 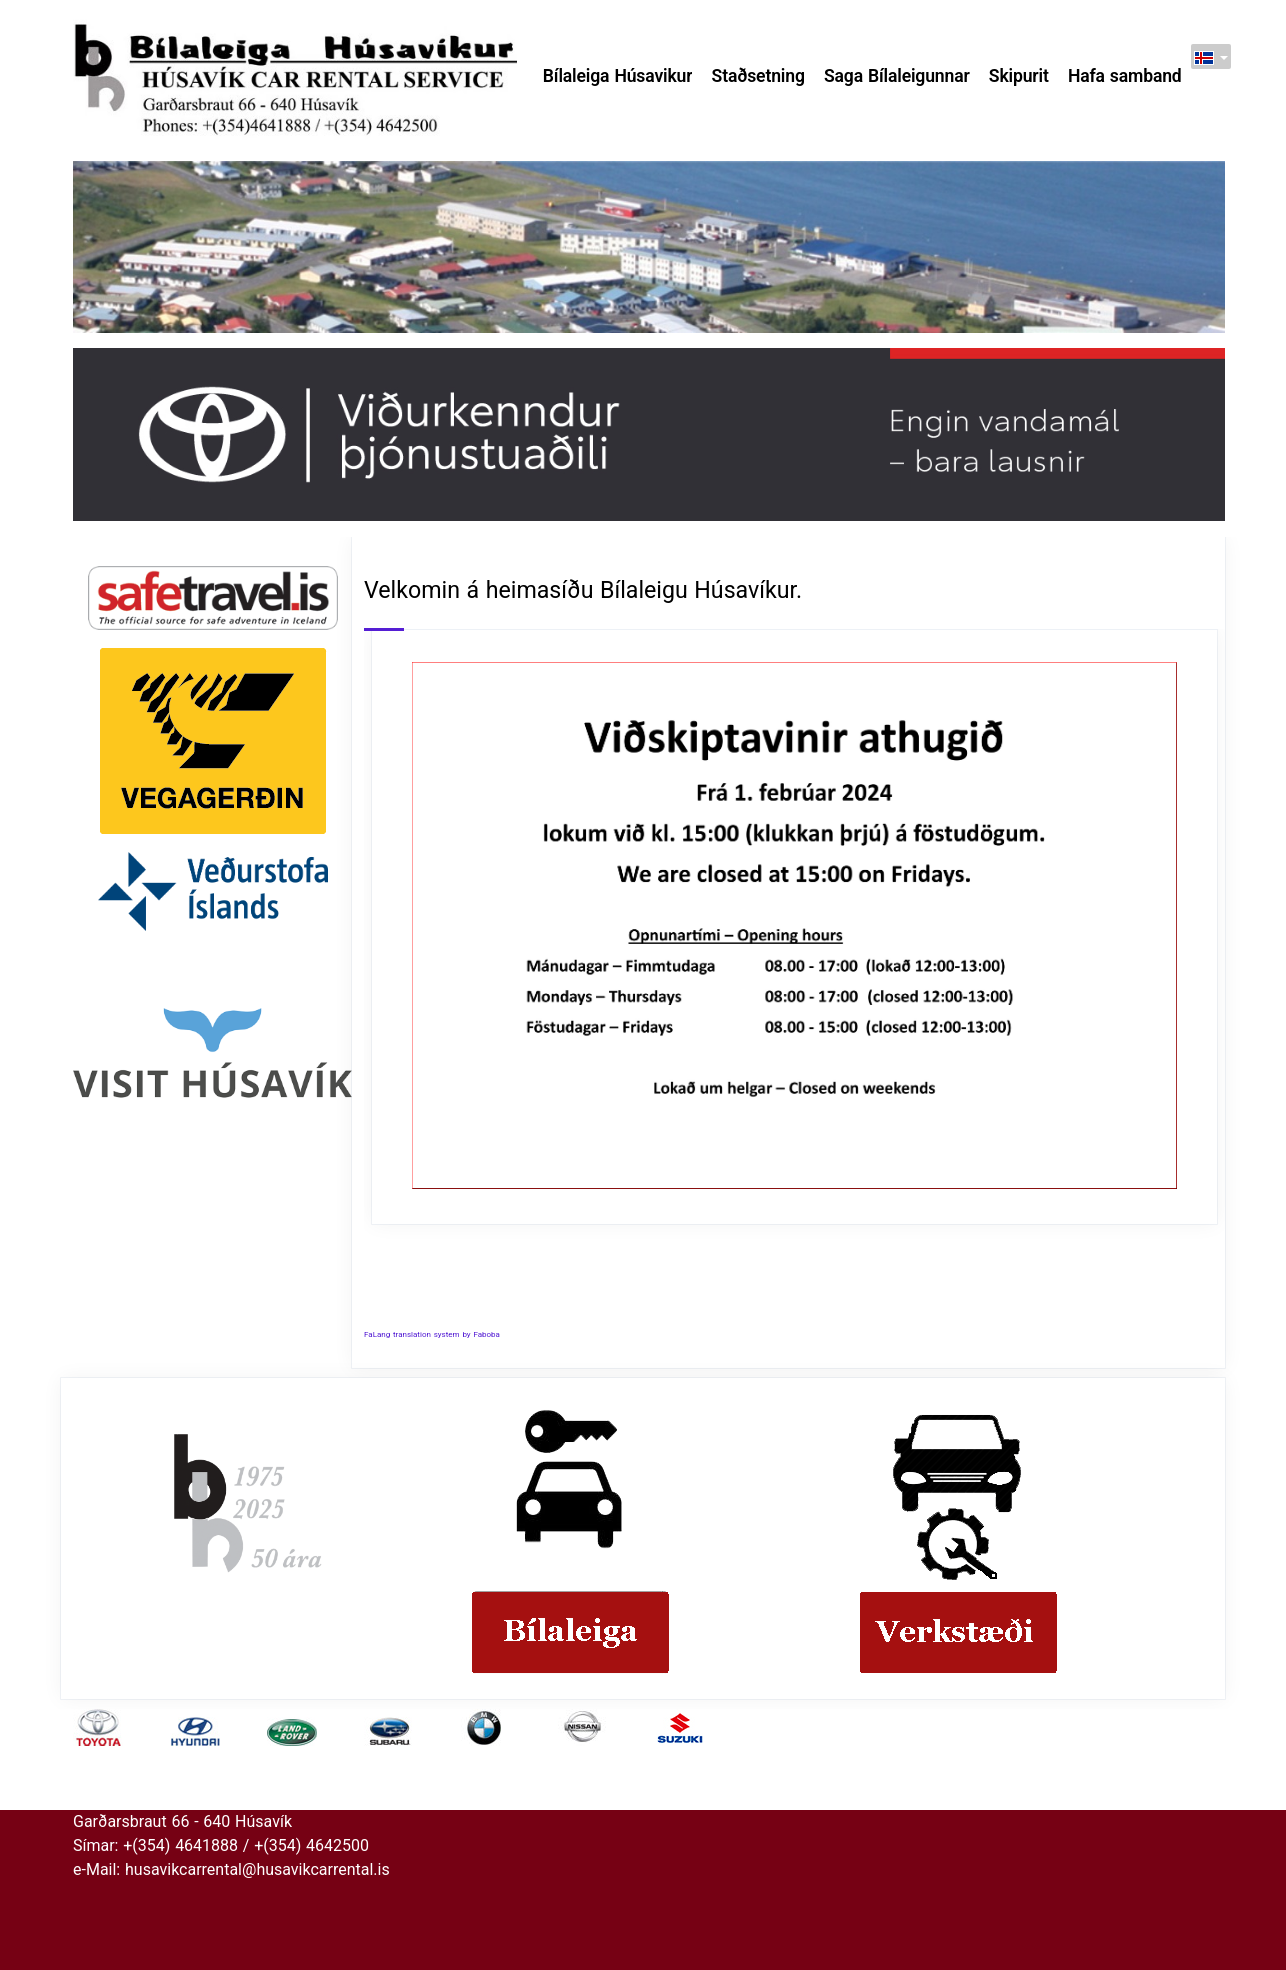 I want to click on Saga Bílaleigunnar, so click(x=897, y=76).